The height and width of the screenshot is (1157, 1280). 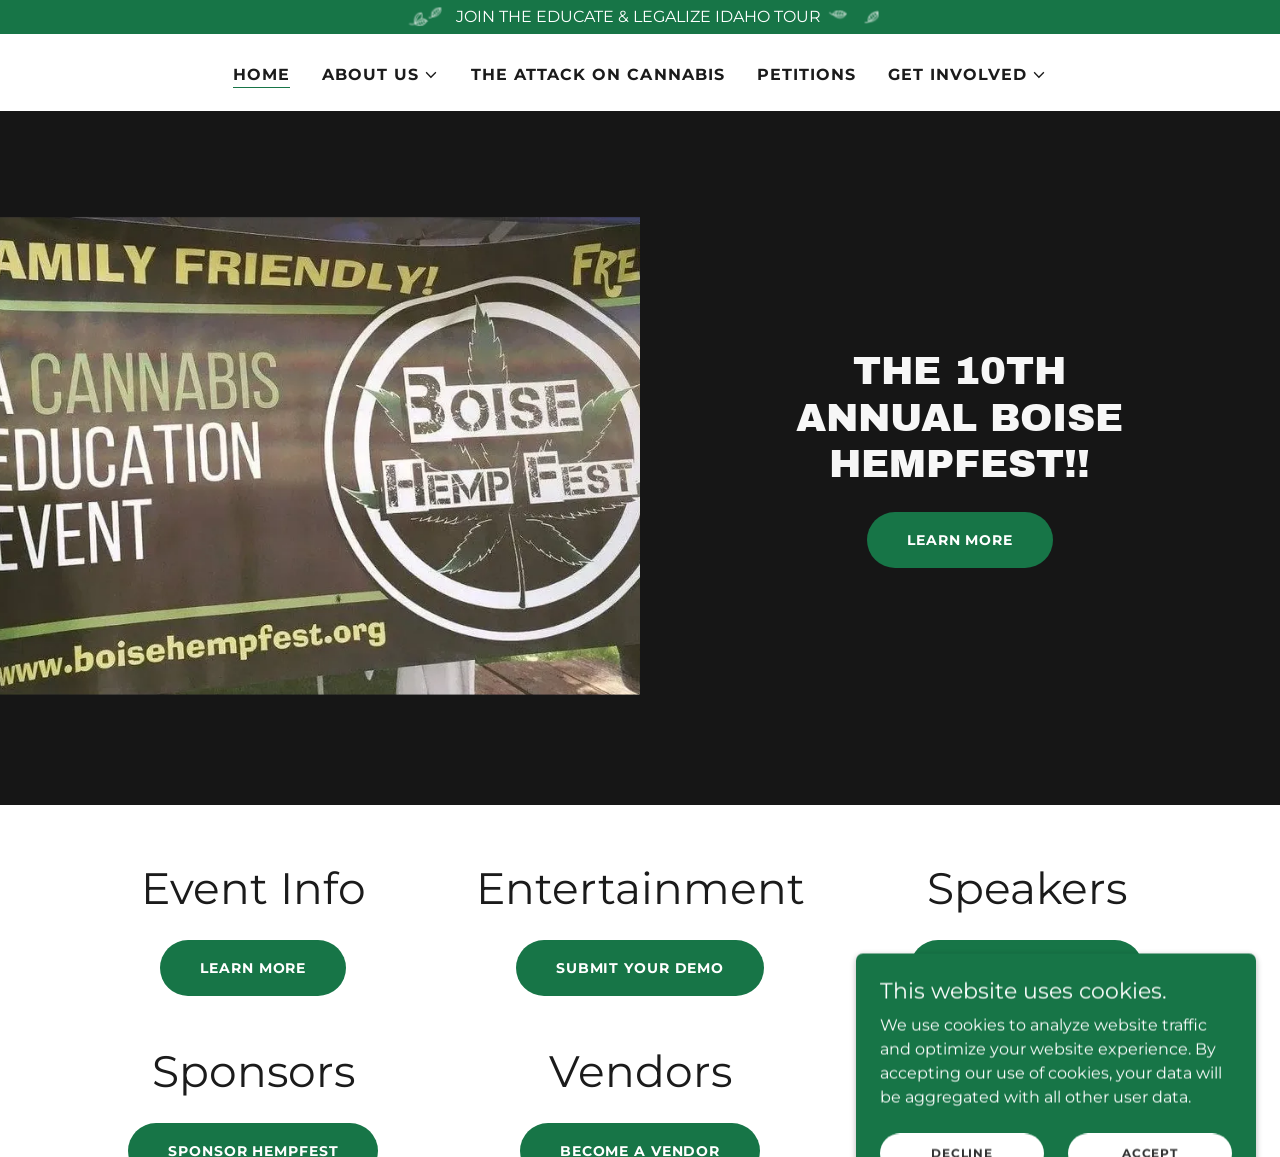 I want to click on The Attack on Cannabis [link], so click(x=597, y=74).